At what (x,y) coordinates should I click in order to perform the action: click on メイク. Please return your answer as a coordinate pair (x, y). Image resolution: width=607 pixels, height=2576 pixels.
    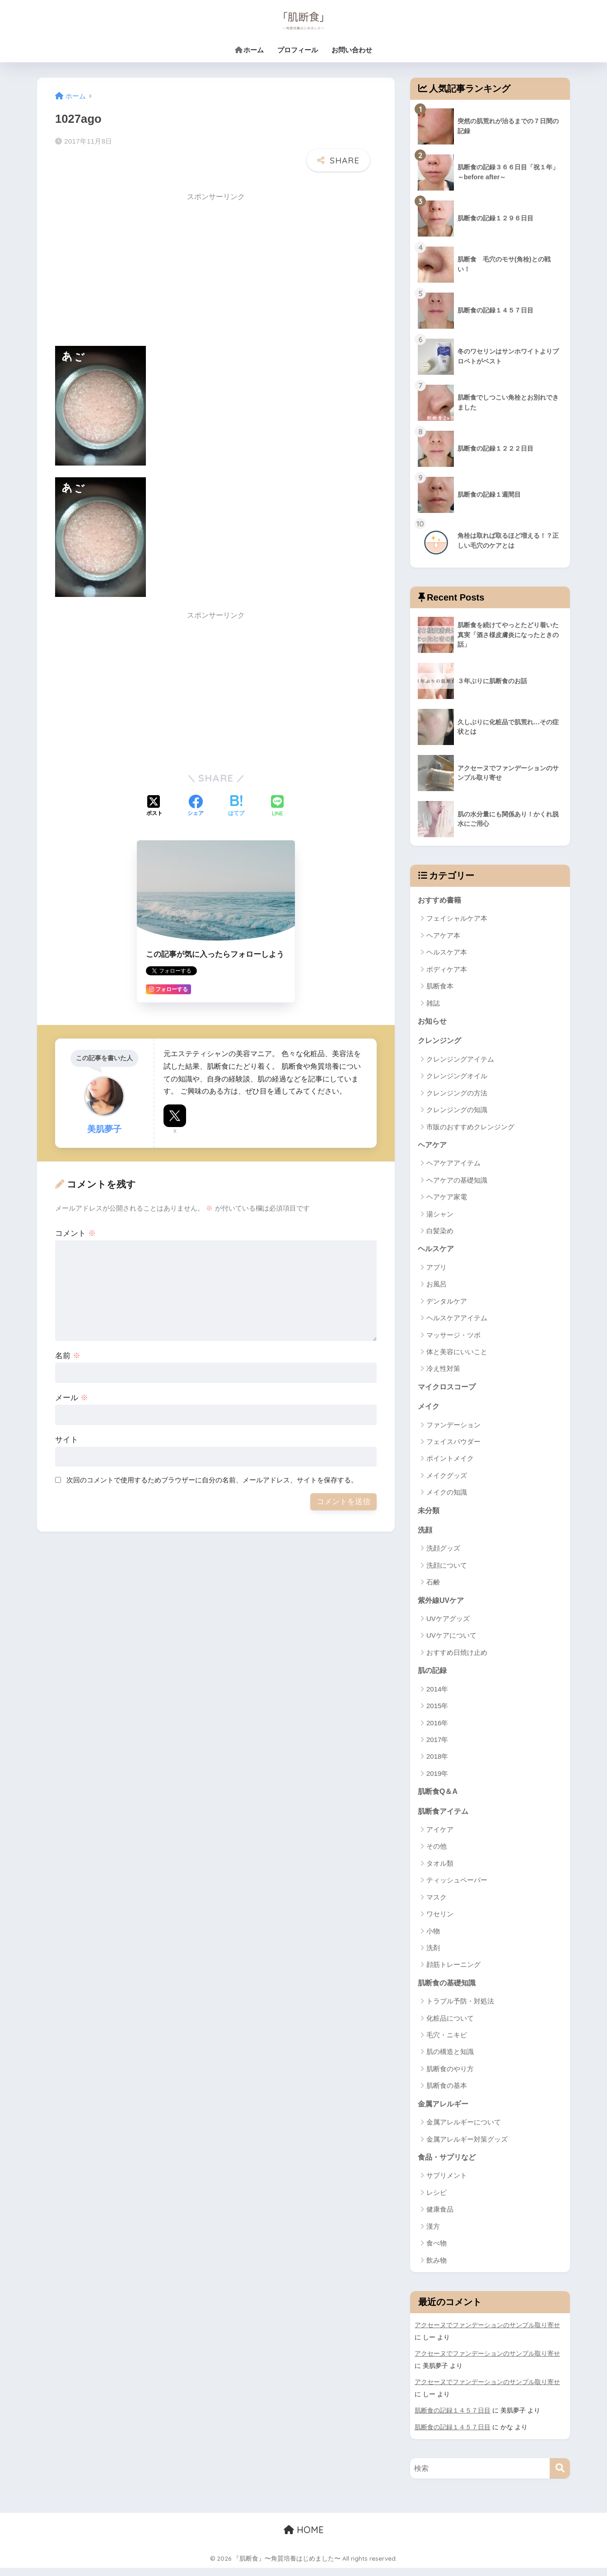
    Looking at the image, I should click on (429, 1410).